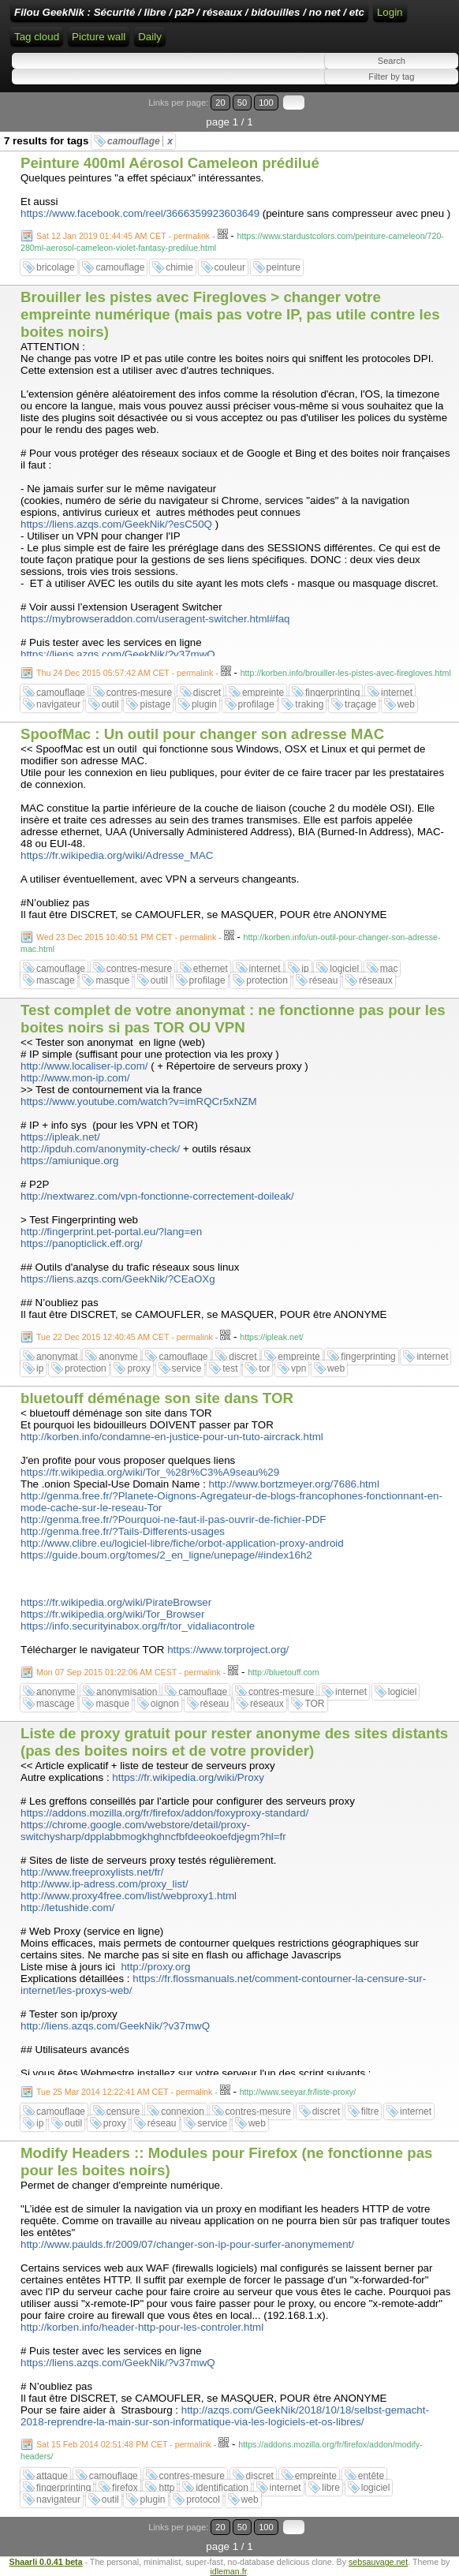  I want to click on protocol, so click(203, 2499).